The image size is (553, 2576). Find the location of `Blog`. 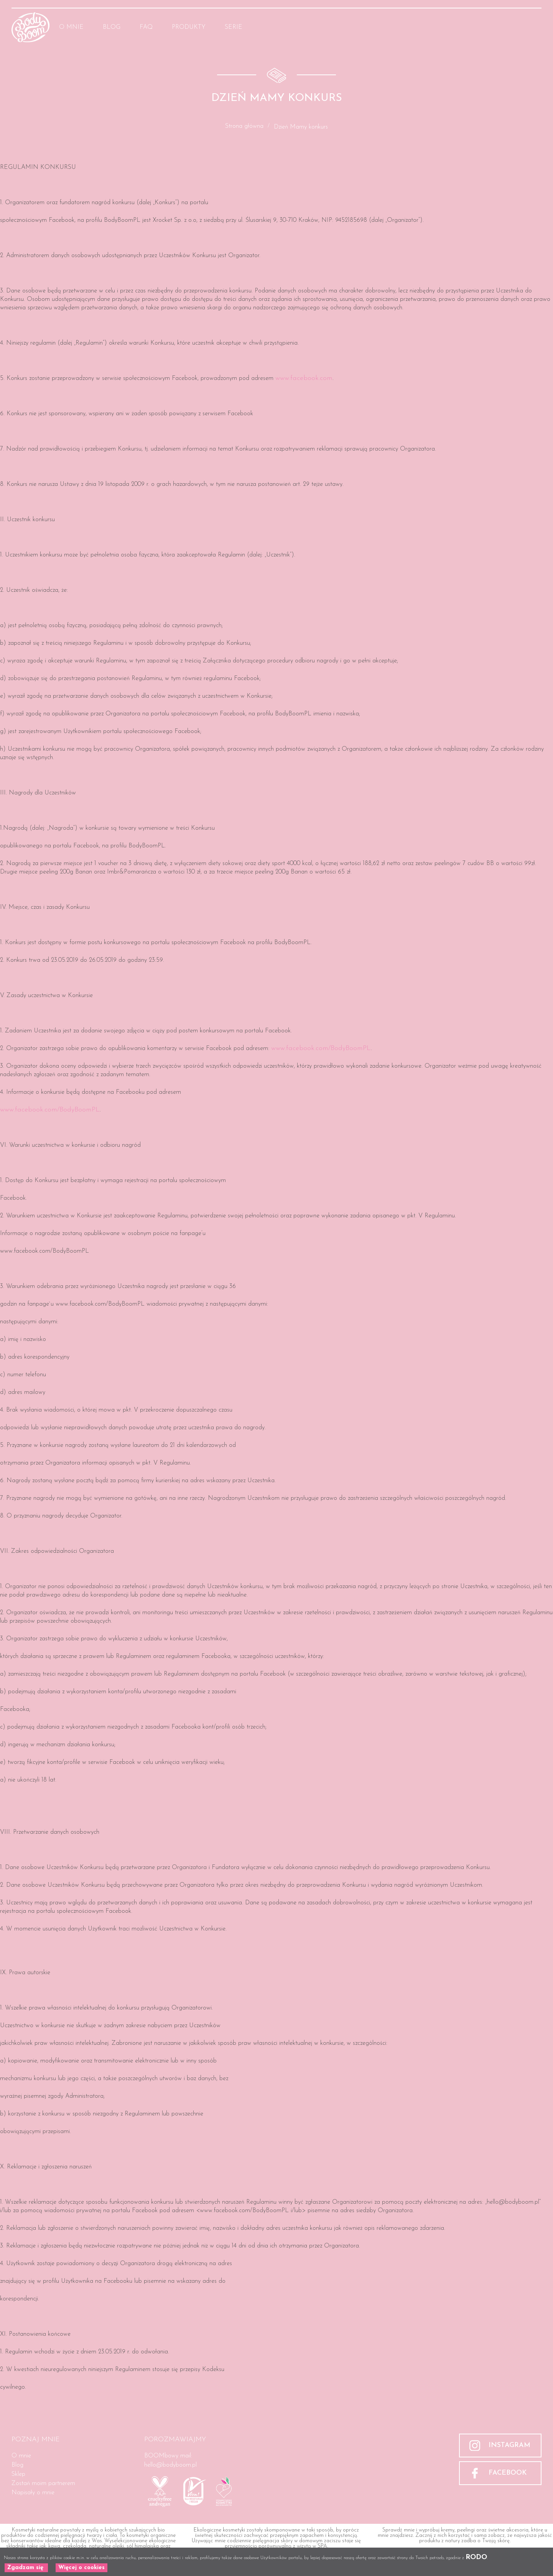

Blog is located at coordinates (111, 27).